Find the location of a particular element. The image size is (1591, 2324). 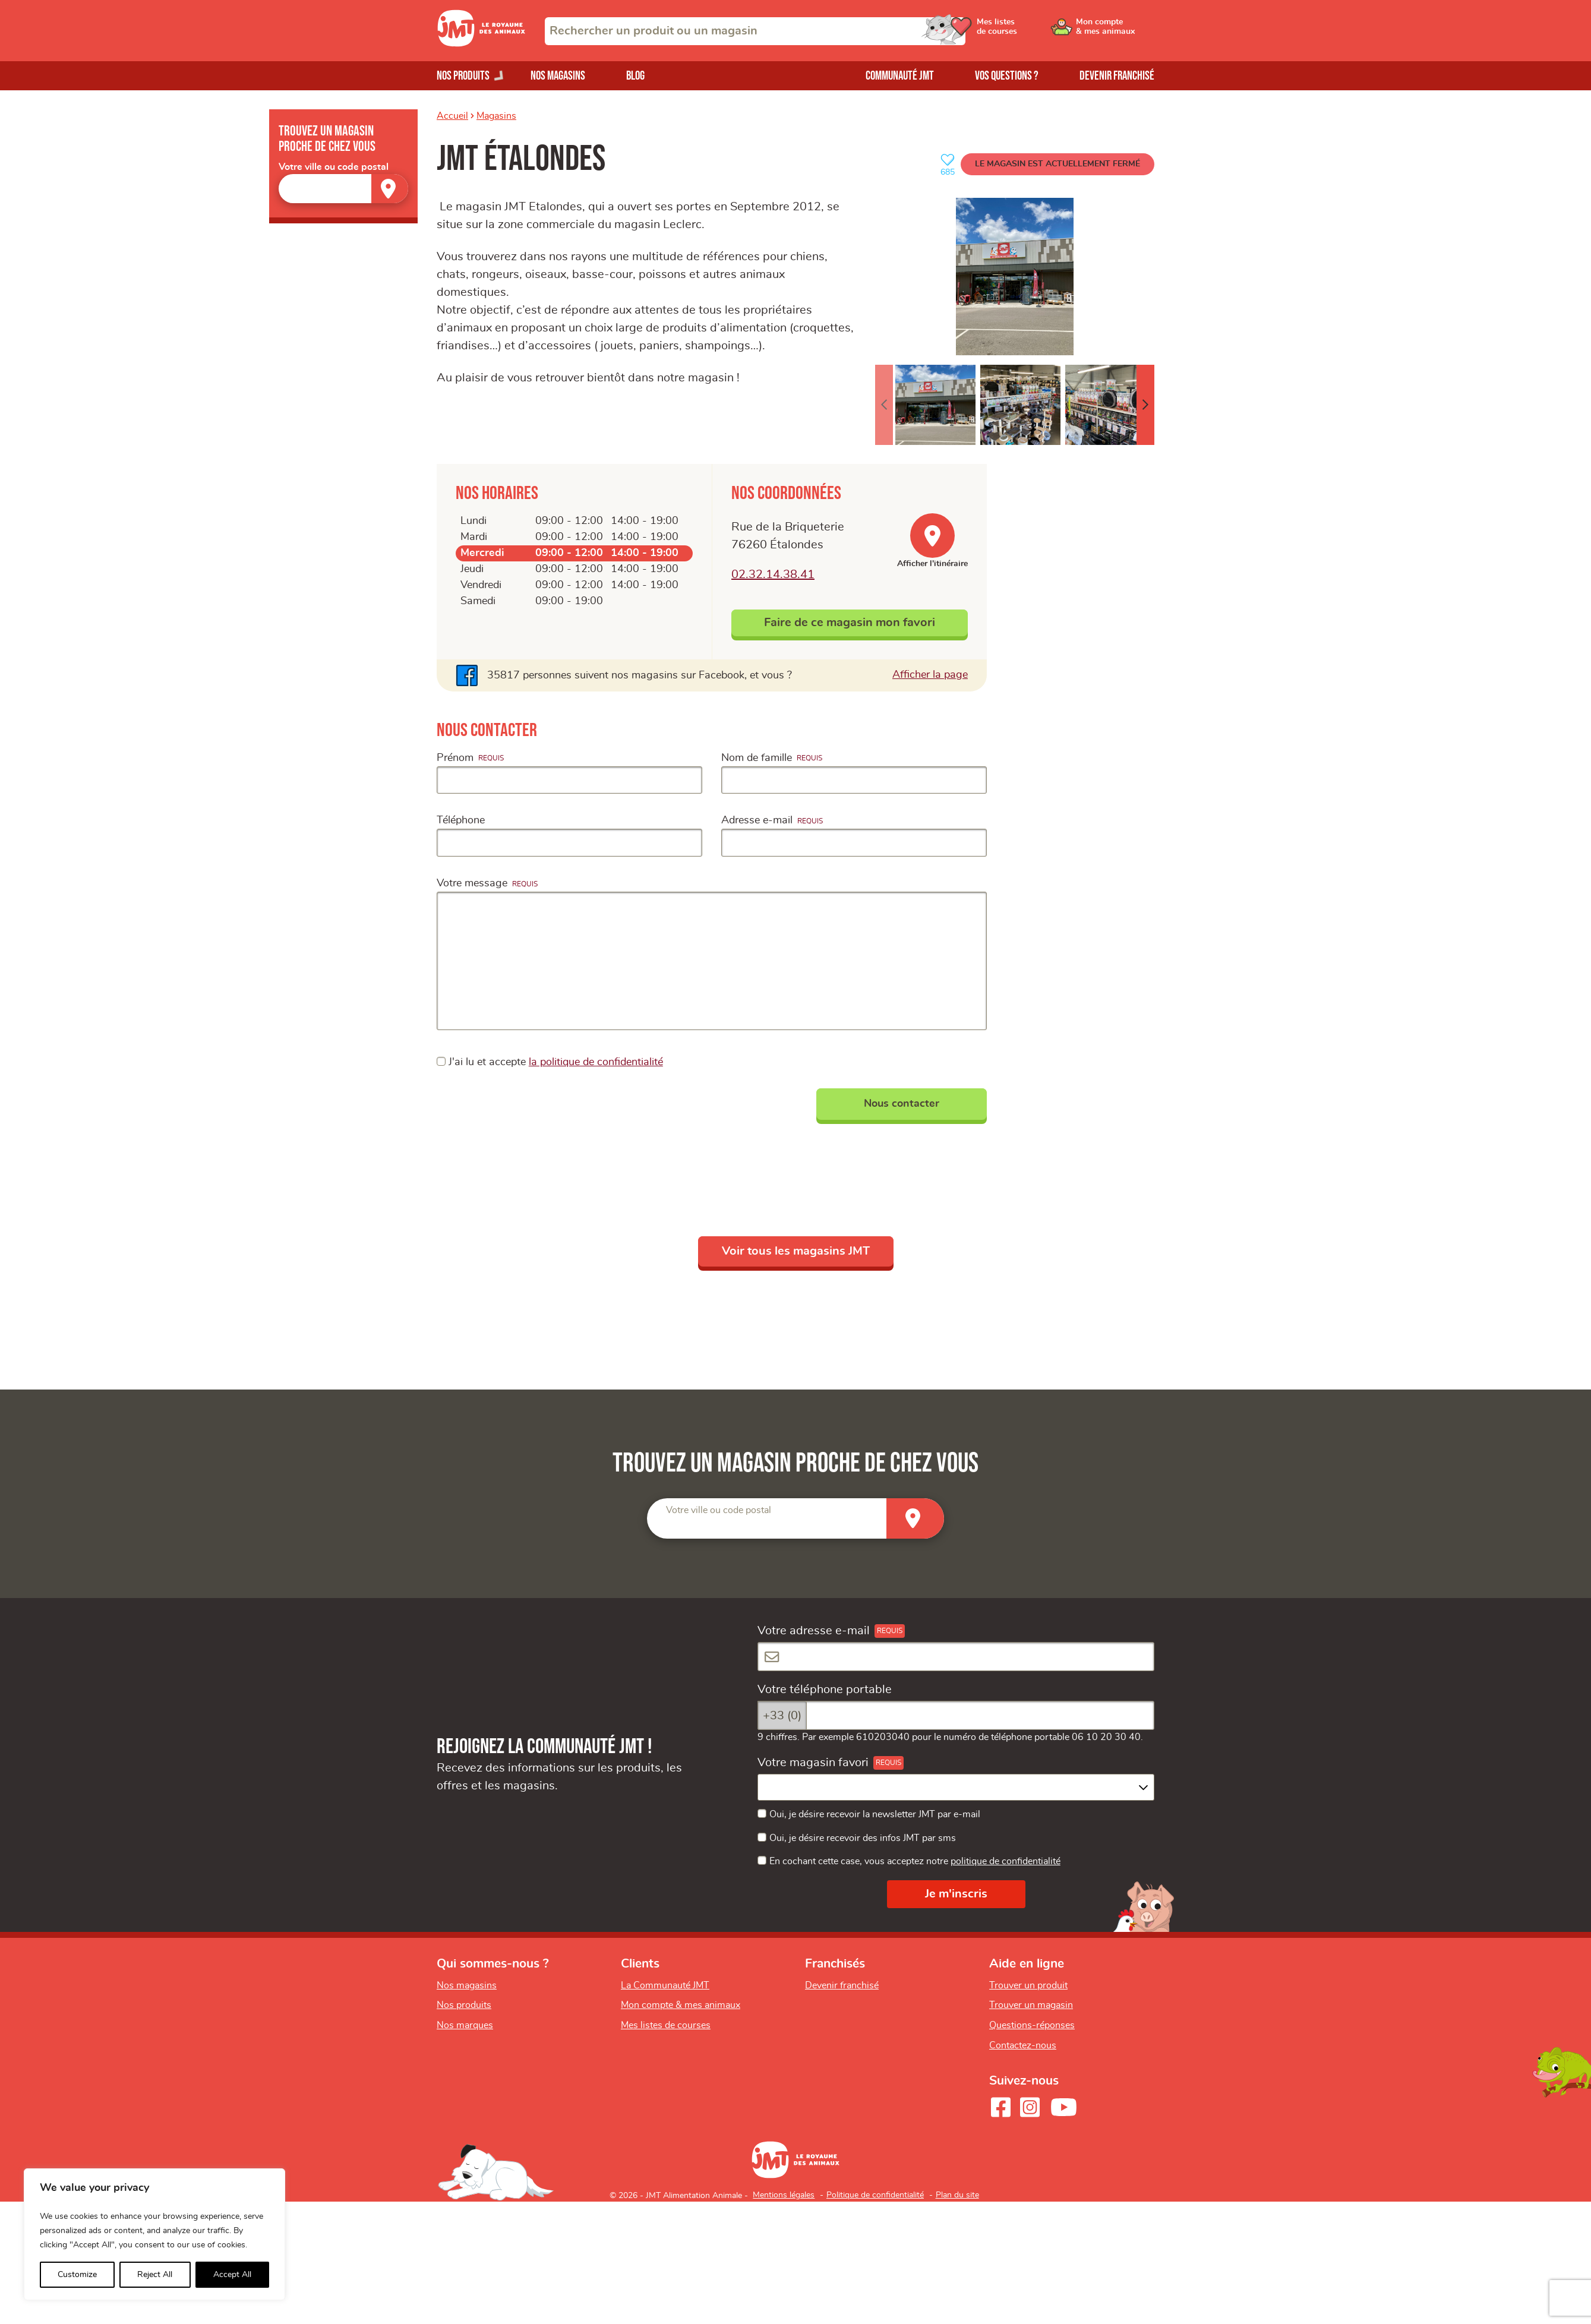

politique de confidentialité is located at coordinates (1005, 1861).